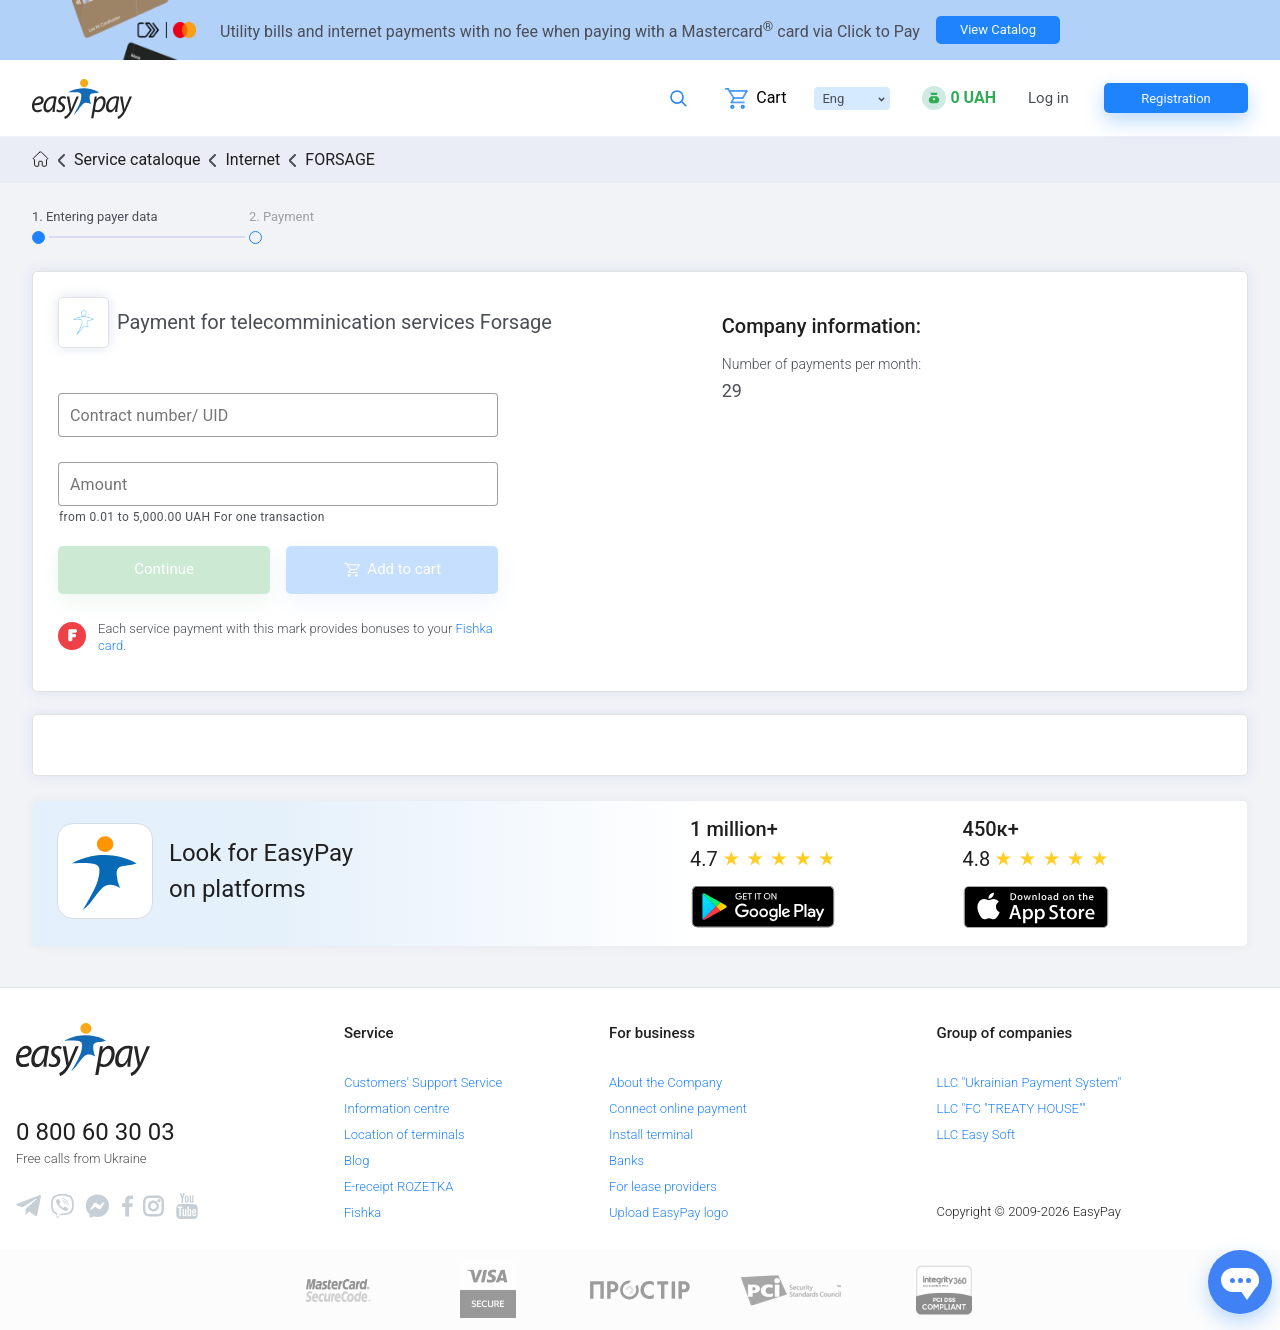  I want to click on [www.visaeurope.com], so click(488, 1289).